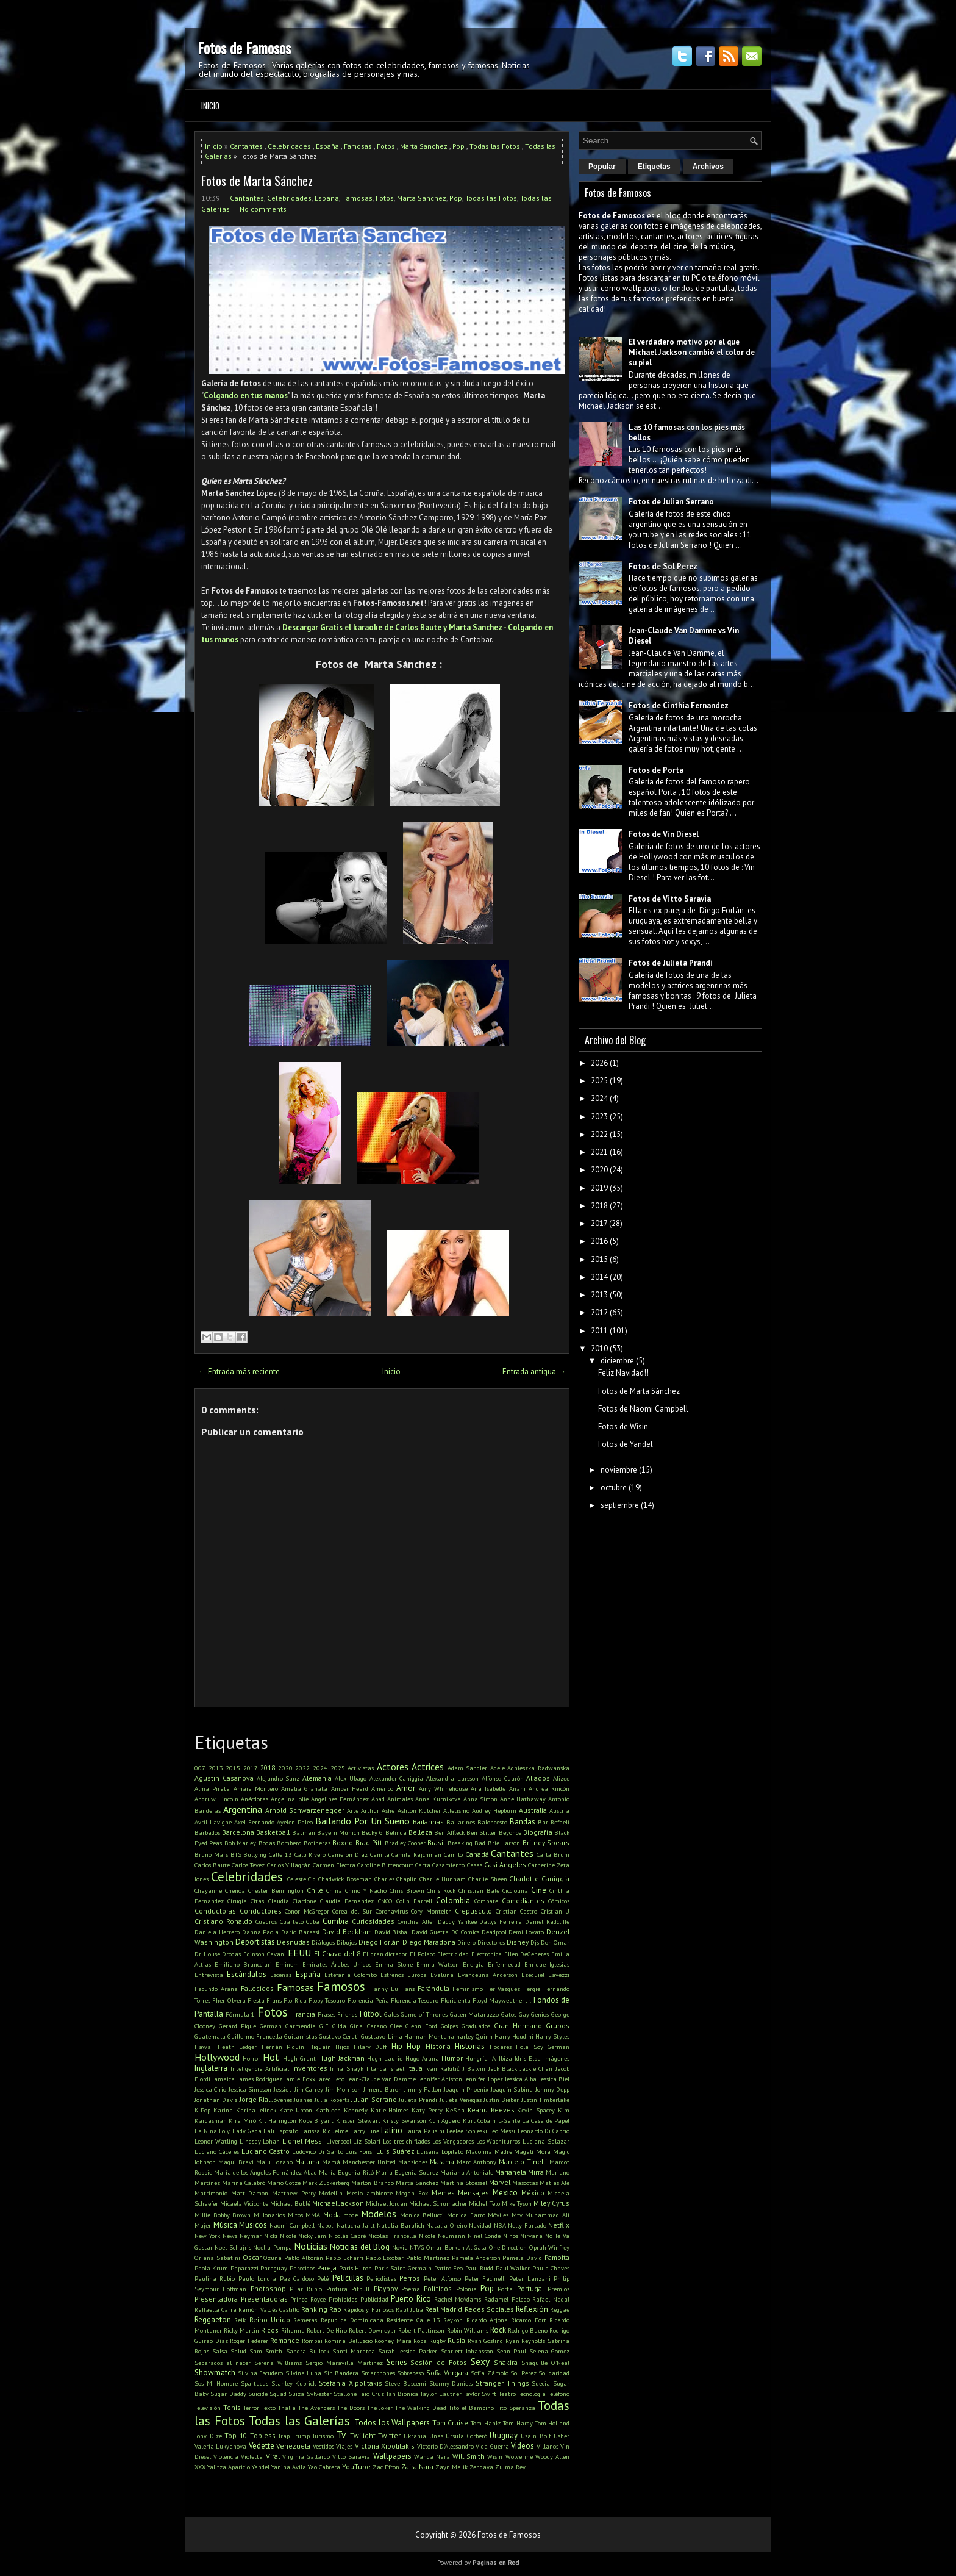  What do you see at coordinates (341, 2057) in the screenshot?
I see `Hugh Jackman` at bounding box center [341, 2057].